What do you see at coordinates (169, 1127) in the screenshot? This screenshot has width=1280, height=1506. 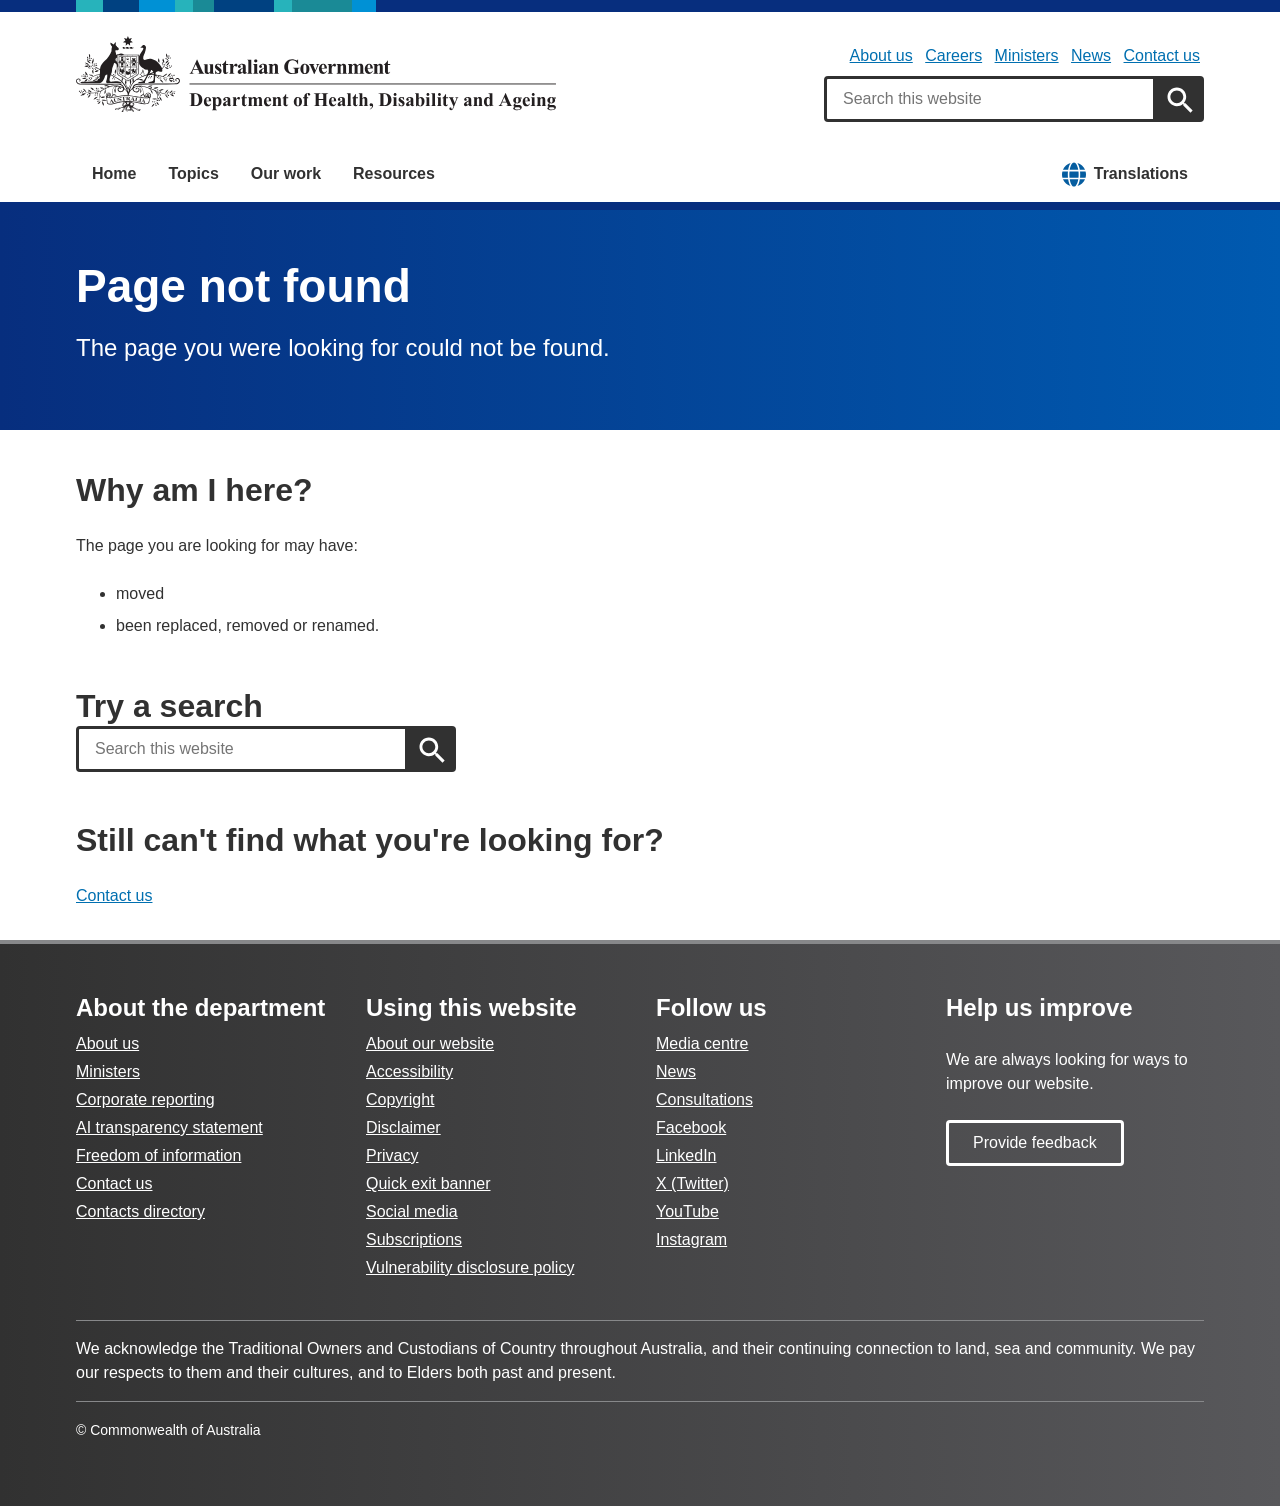 I see `AI transparency statement` at bounding box center [169, 1127].